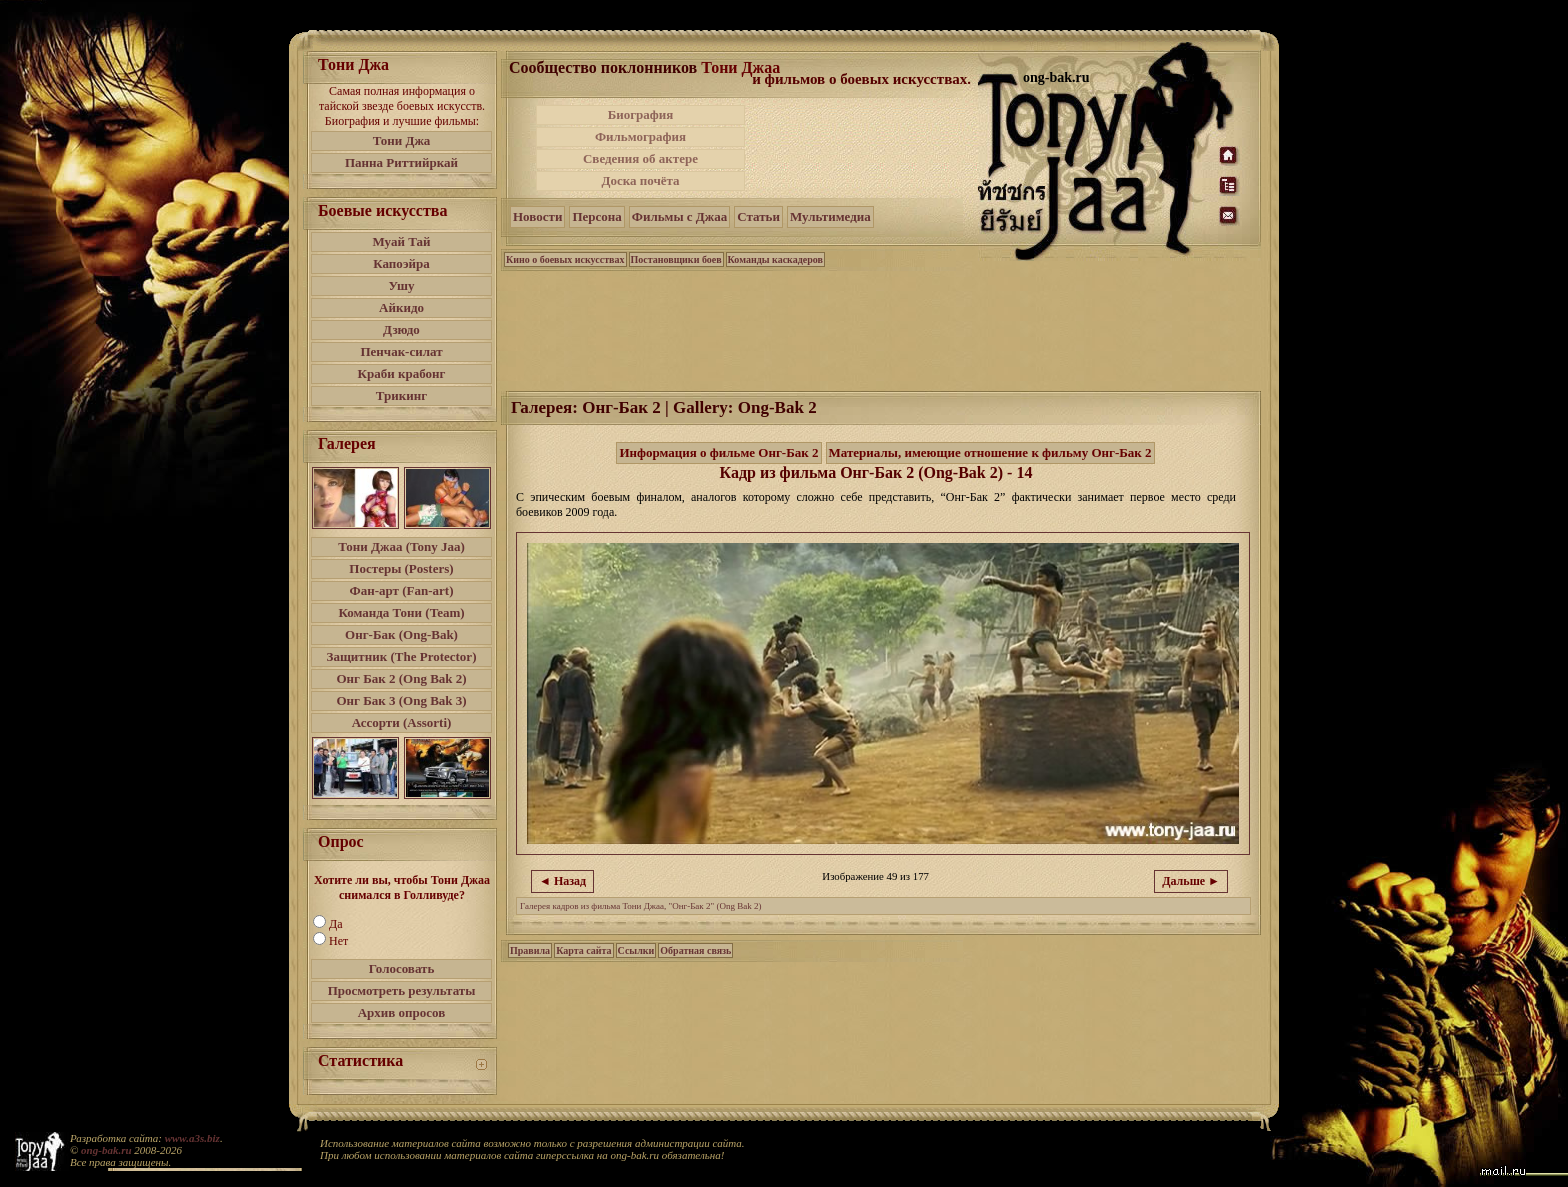  I want to click on Да, so click(336, 924).